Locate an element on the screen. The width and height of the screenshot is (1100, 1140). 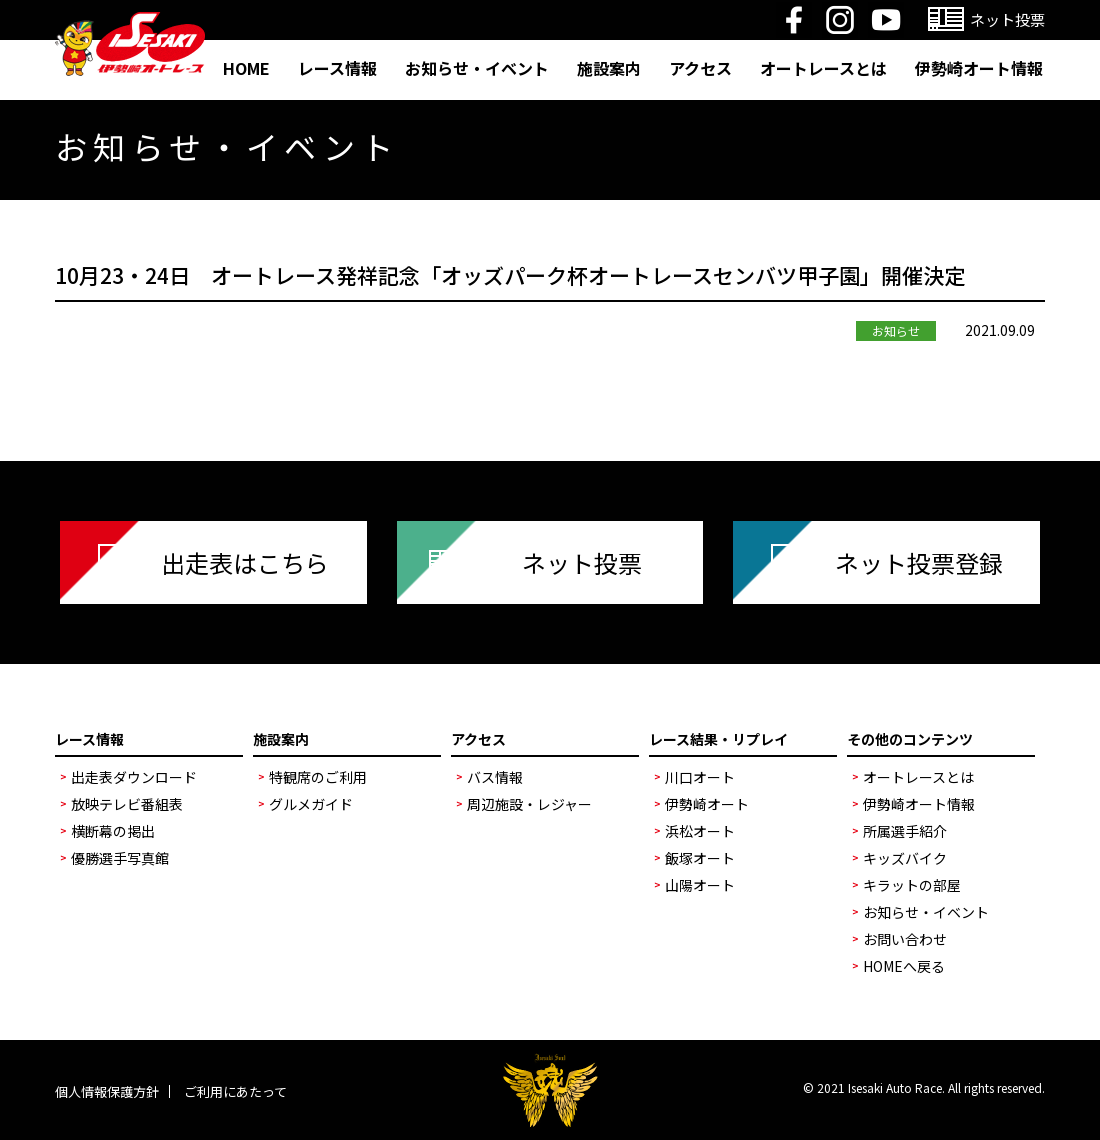
伊勢崎オート情報 is located at coordinates (979, 68).